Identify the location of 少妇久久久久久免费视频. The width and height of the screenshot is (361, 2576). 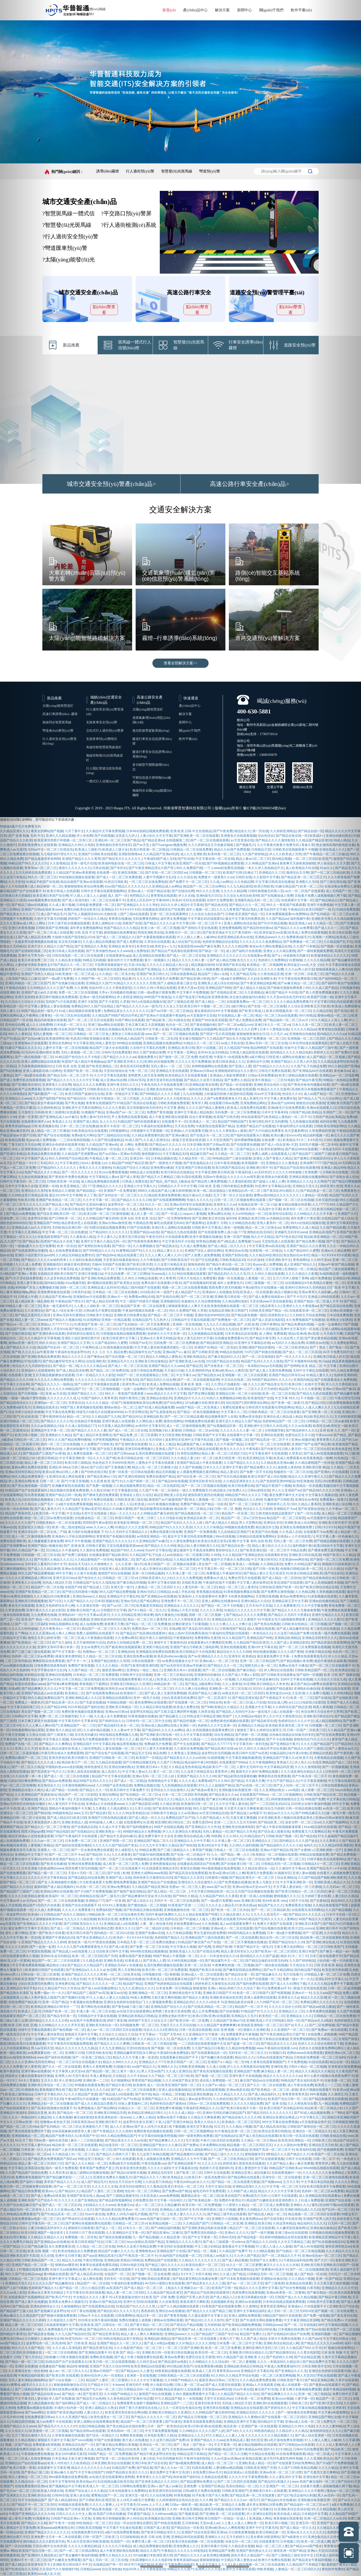
(184, 1578).